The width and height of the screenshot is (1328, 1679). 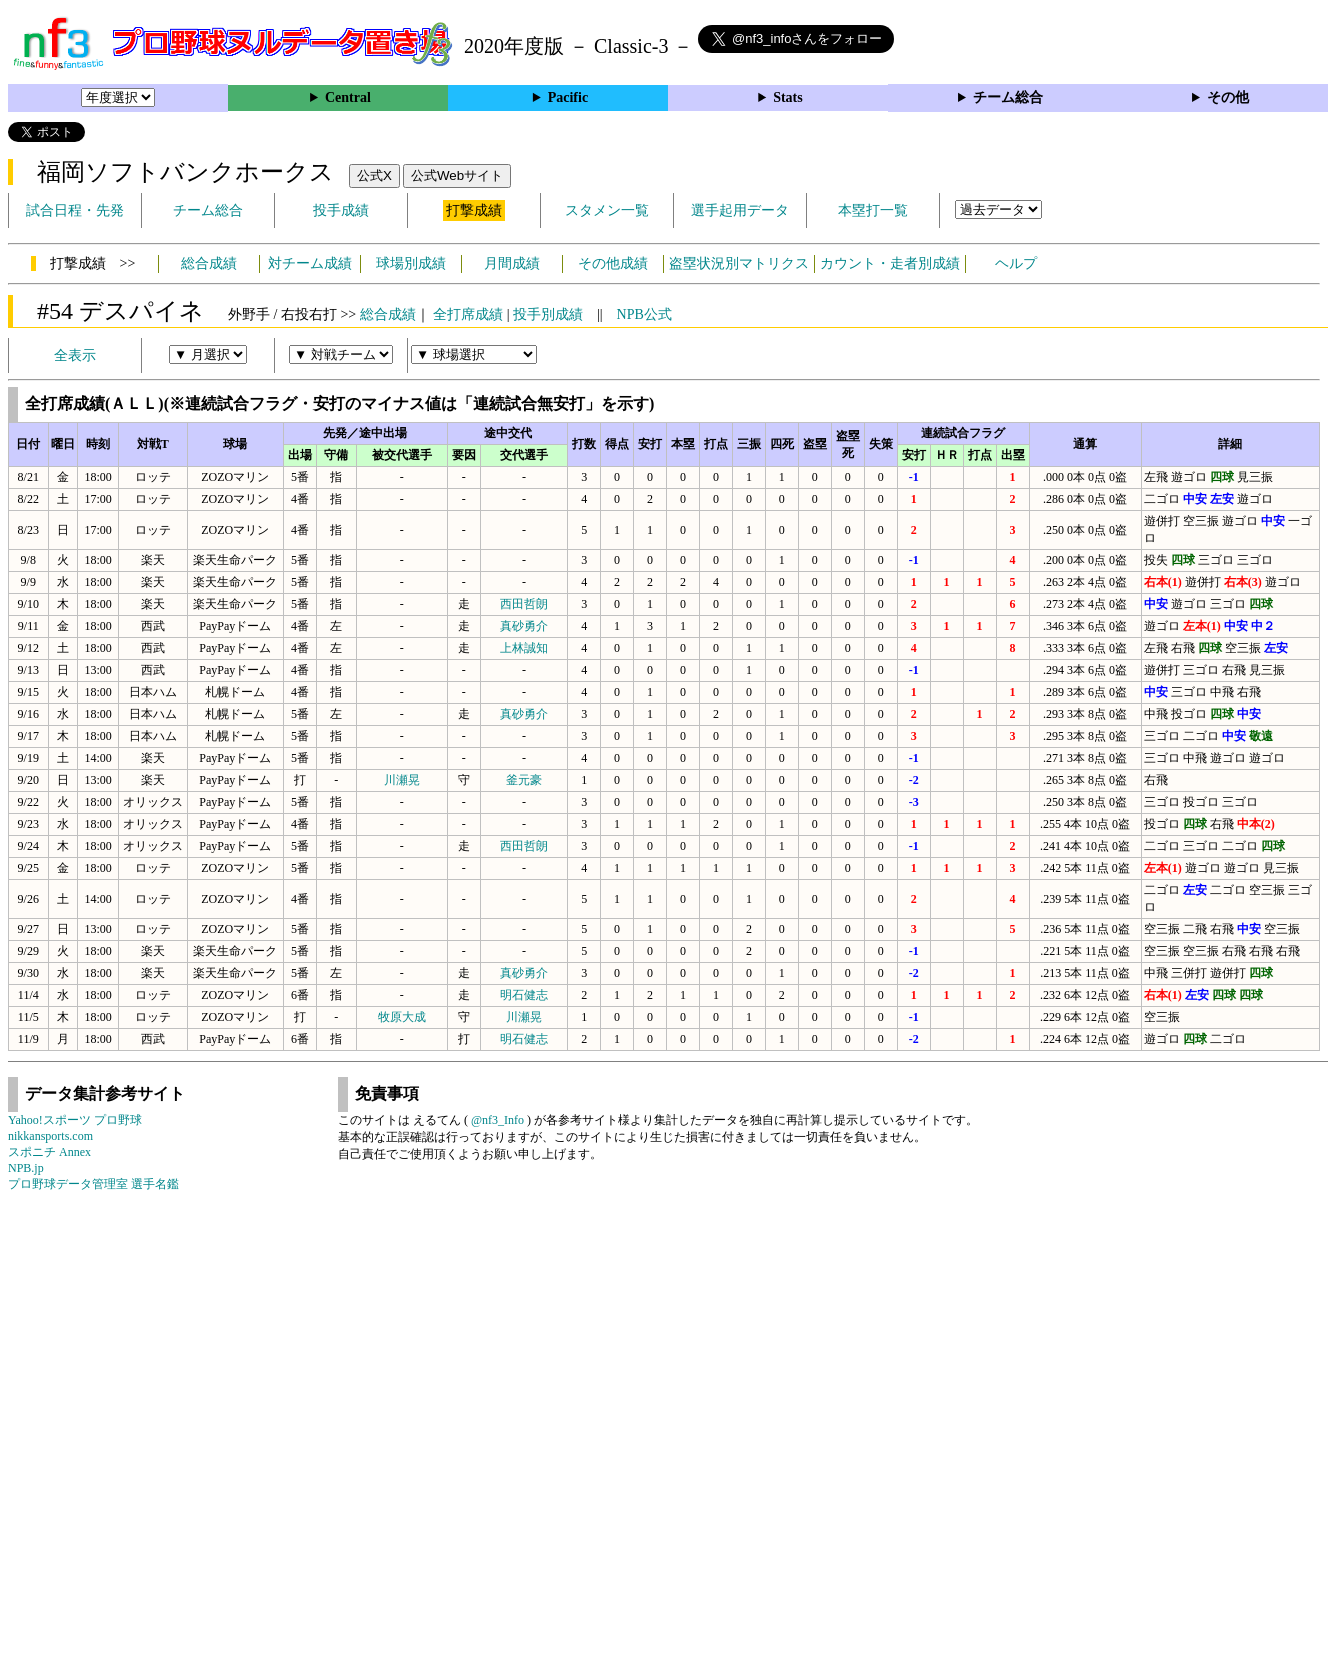 What do you see at coordinates (644, 314) in the screenshot?
I see `NPB公式` at bounding box center [644, 314].